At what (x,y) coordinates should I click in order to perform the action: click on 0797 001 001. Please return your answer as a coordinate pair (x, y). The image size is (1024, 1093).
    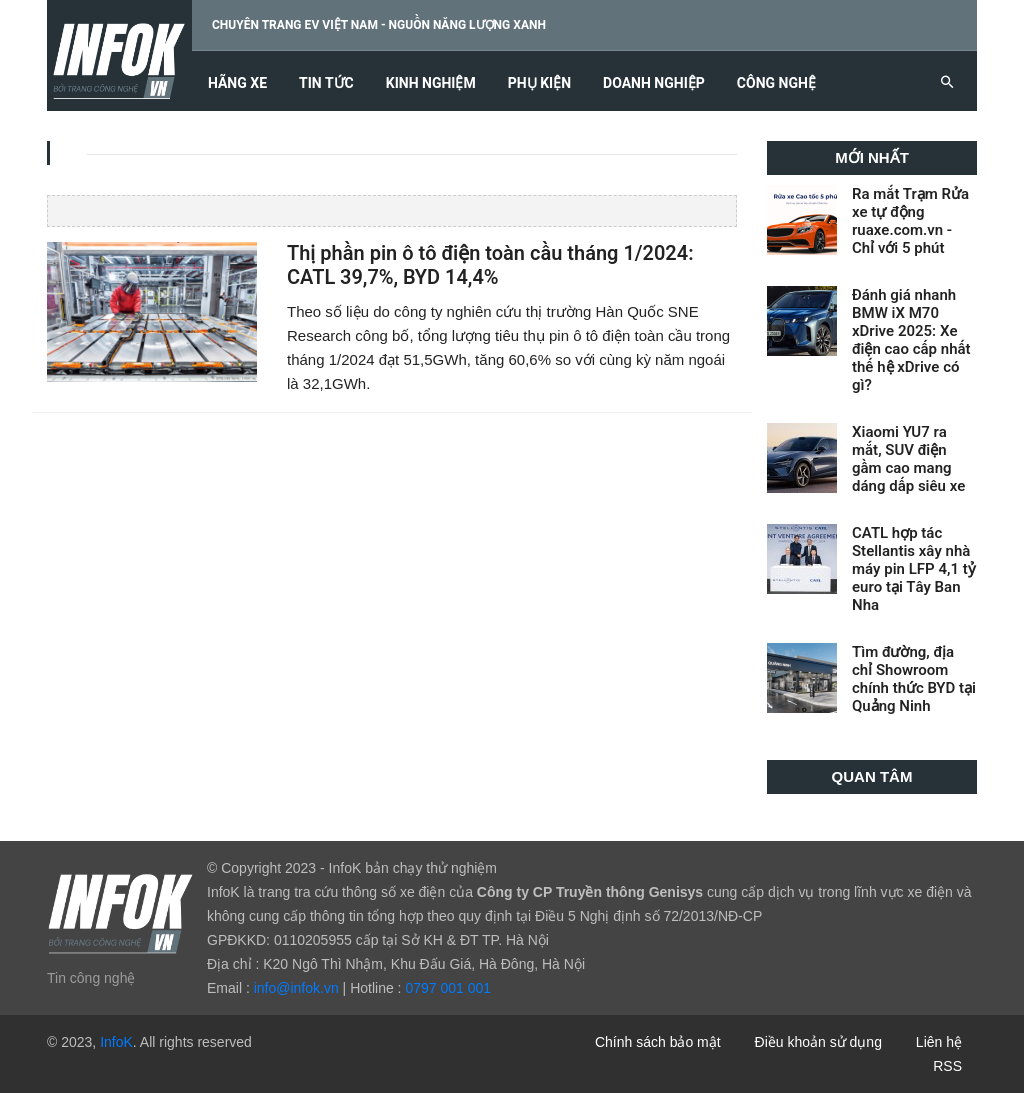
    Looking at the image, I should click on (448, 988).